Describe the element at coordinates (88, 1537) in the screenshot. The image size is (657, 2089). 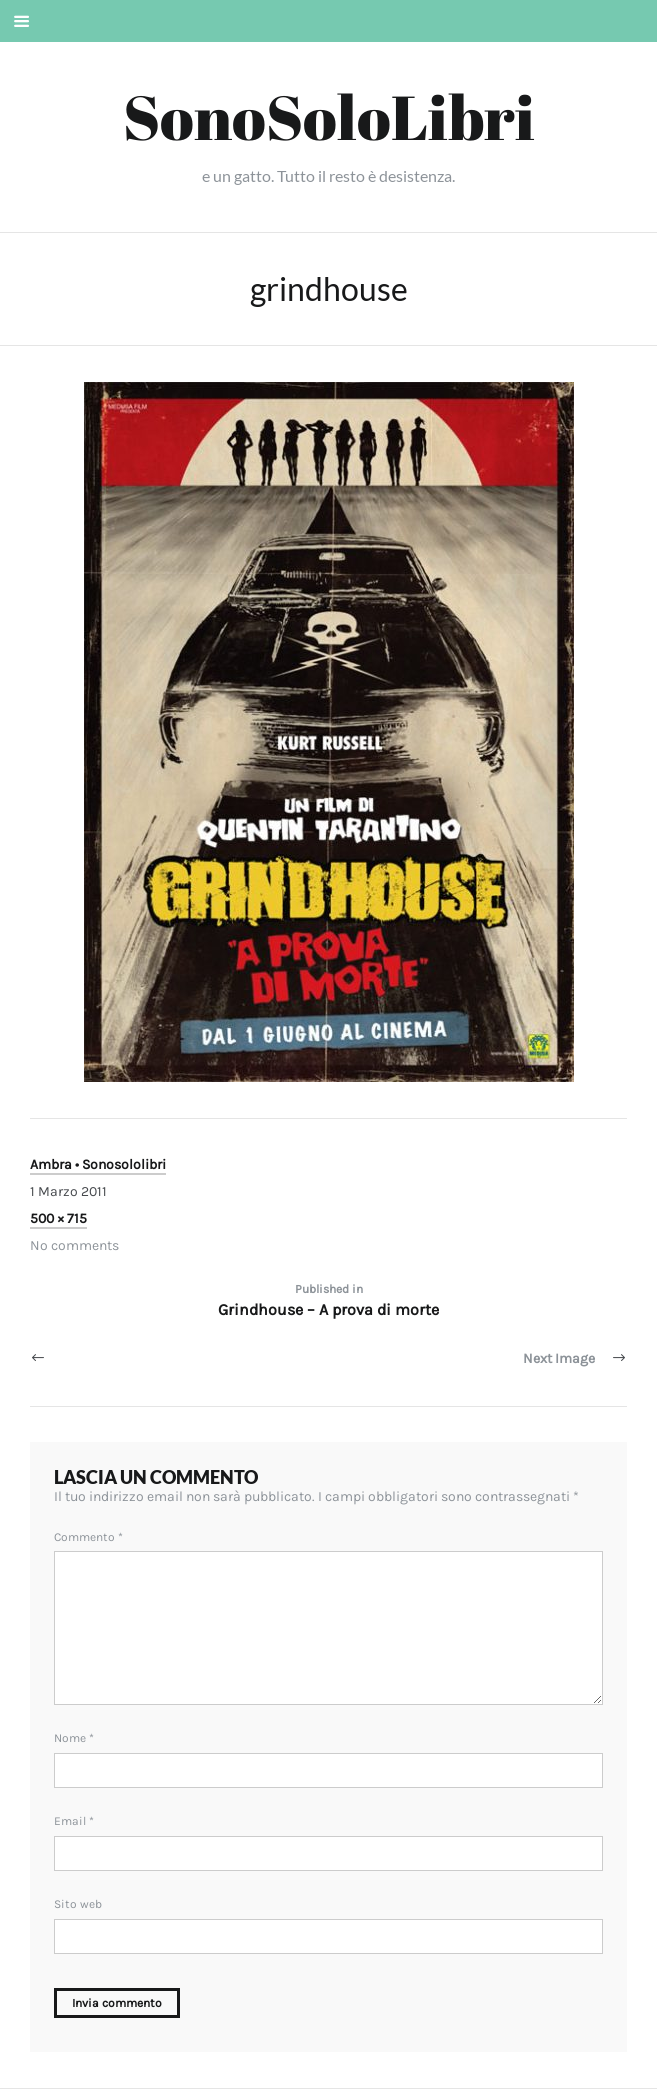
I see `Commento` at that location.